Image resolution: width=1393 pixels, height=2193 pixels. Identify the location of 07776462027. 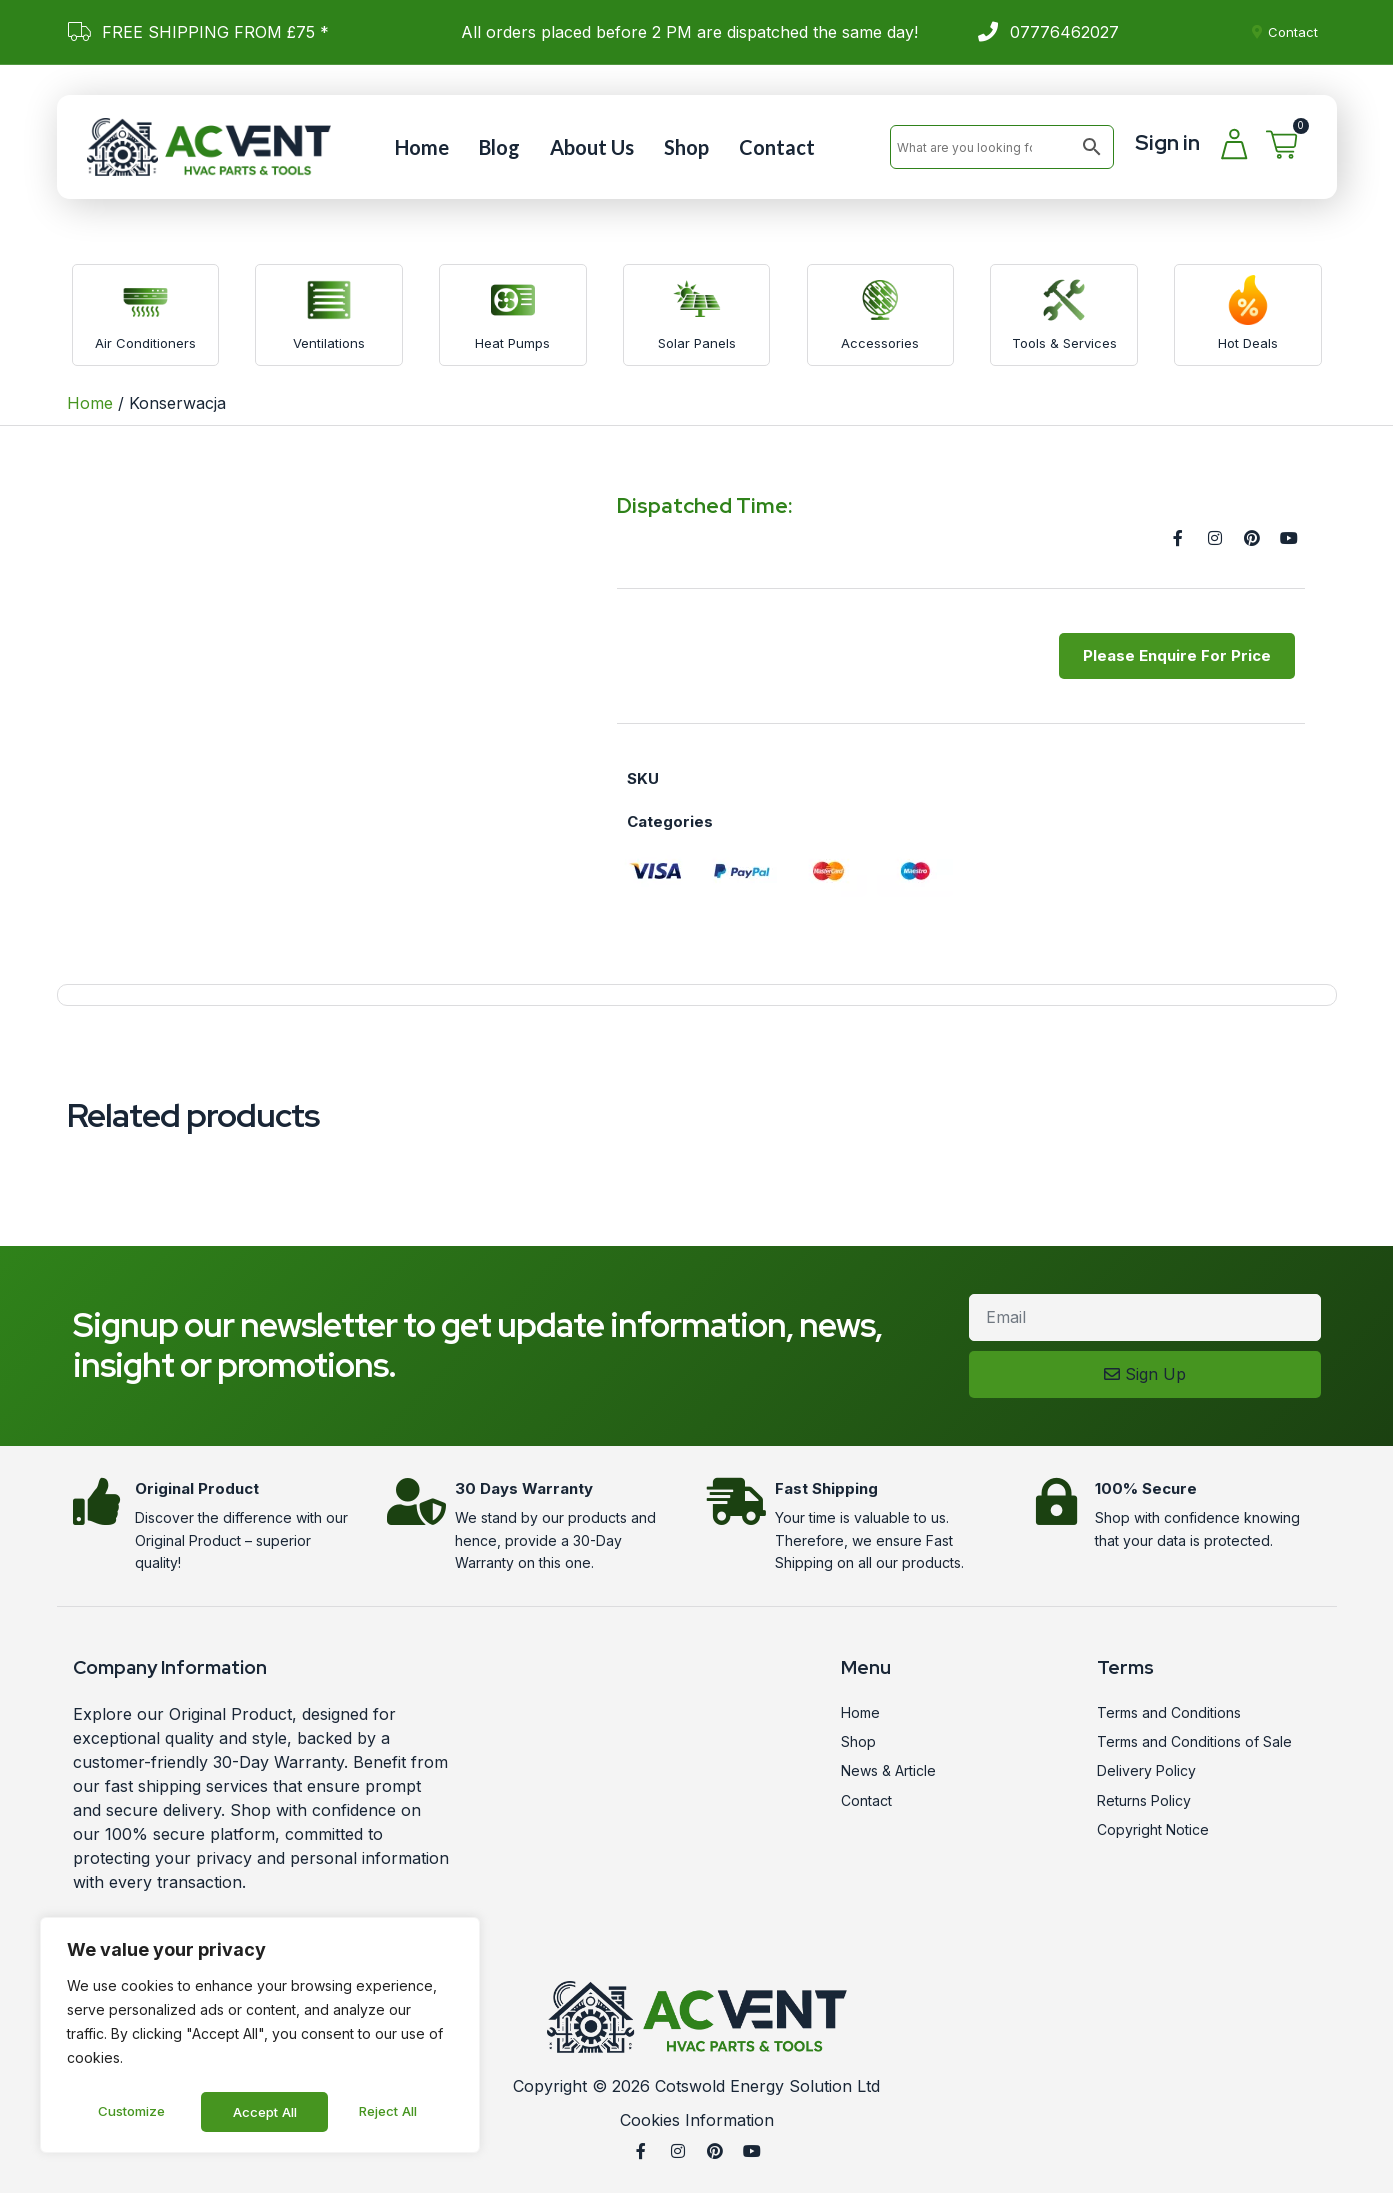
(1064, 32).